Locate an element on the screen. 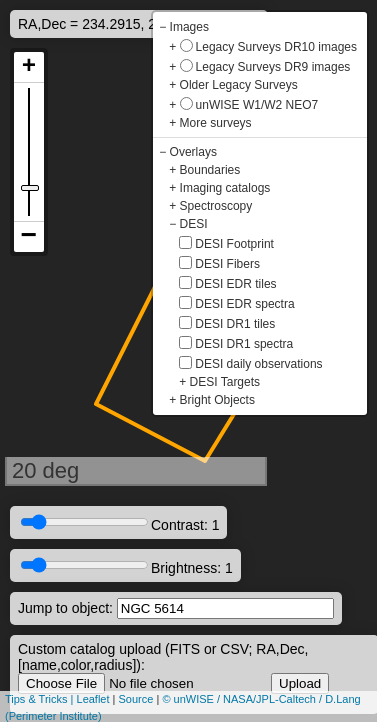  Source is located at coordinates (136, 699).